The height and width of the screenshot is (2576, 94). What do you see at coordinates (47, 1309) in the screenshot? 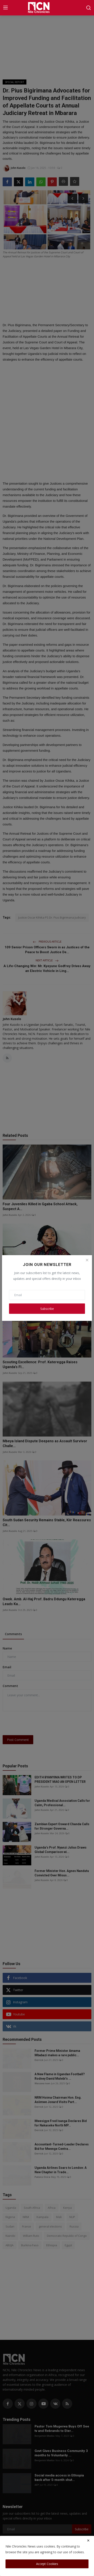
I see `Subscribe` at bounding box center [47, 1309].